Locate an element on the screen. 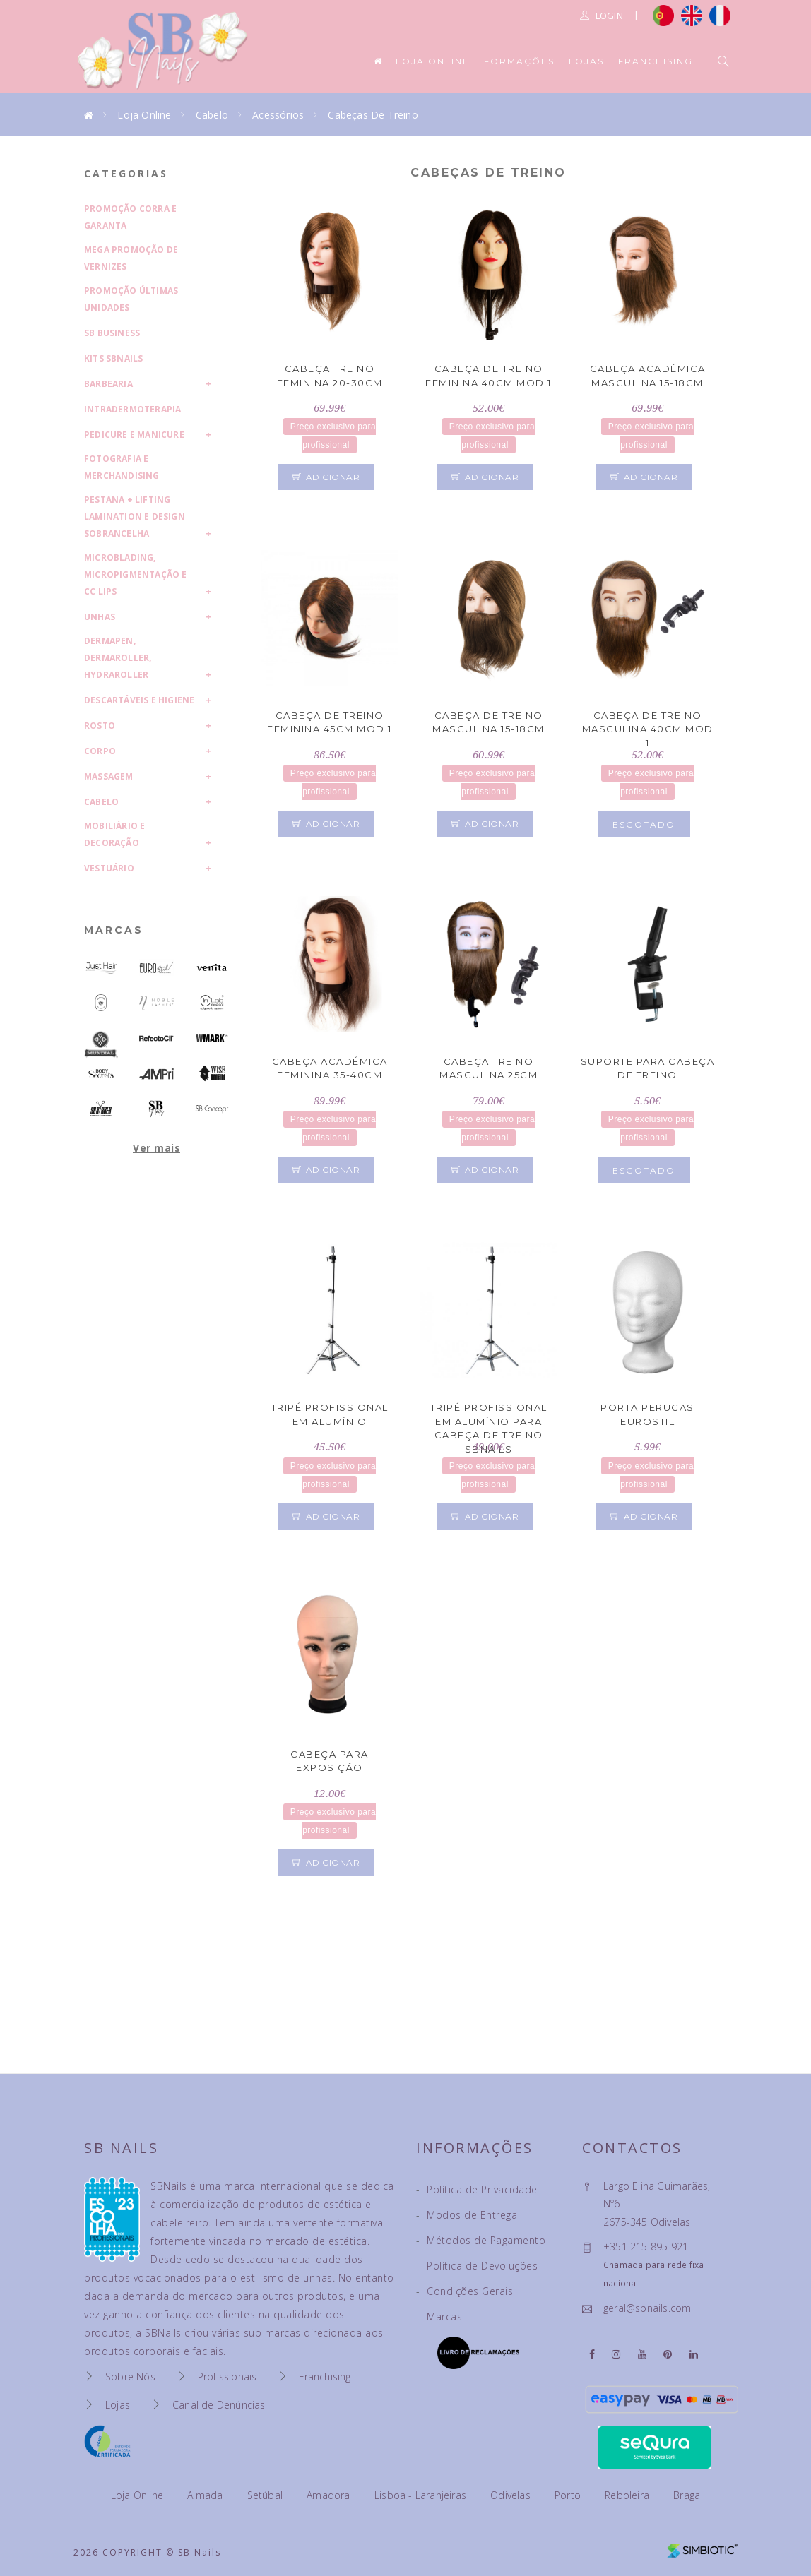  Barbearia is located at coordinates (108, 384).